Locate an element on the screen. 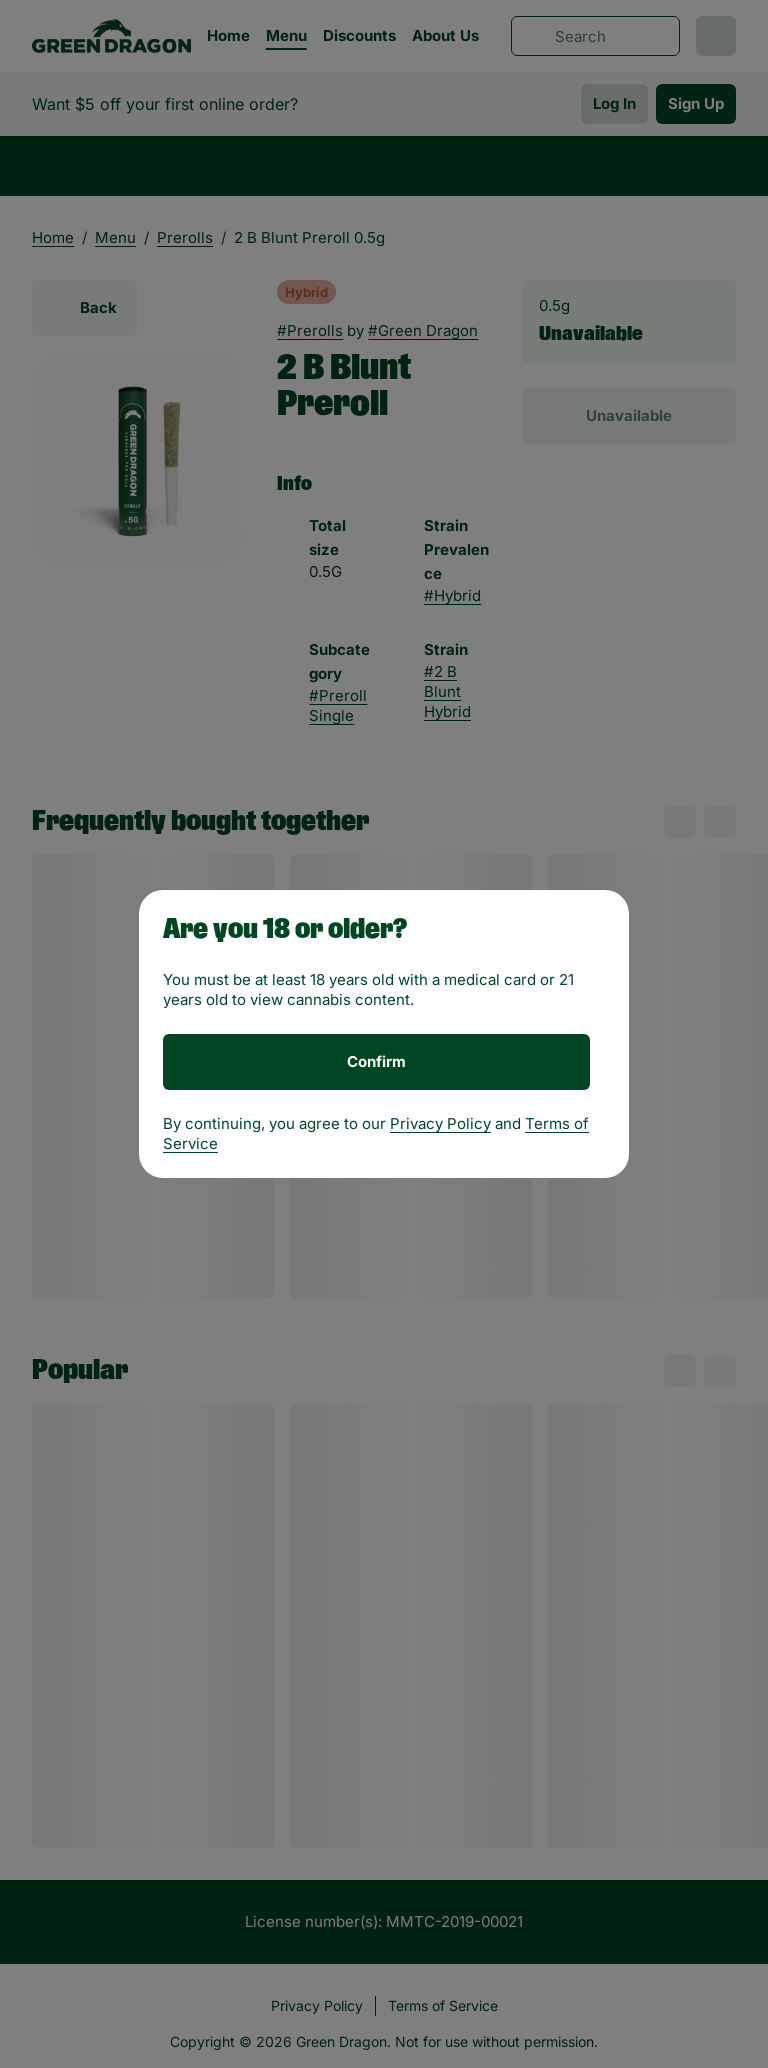 The image size is (768, 2068). [Confirm age] is located at coordinates (376, 1062).